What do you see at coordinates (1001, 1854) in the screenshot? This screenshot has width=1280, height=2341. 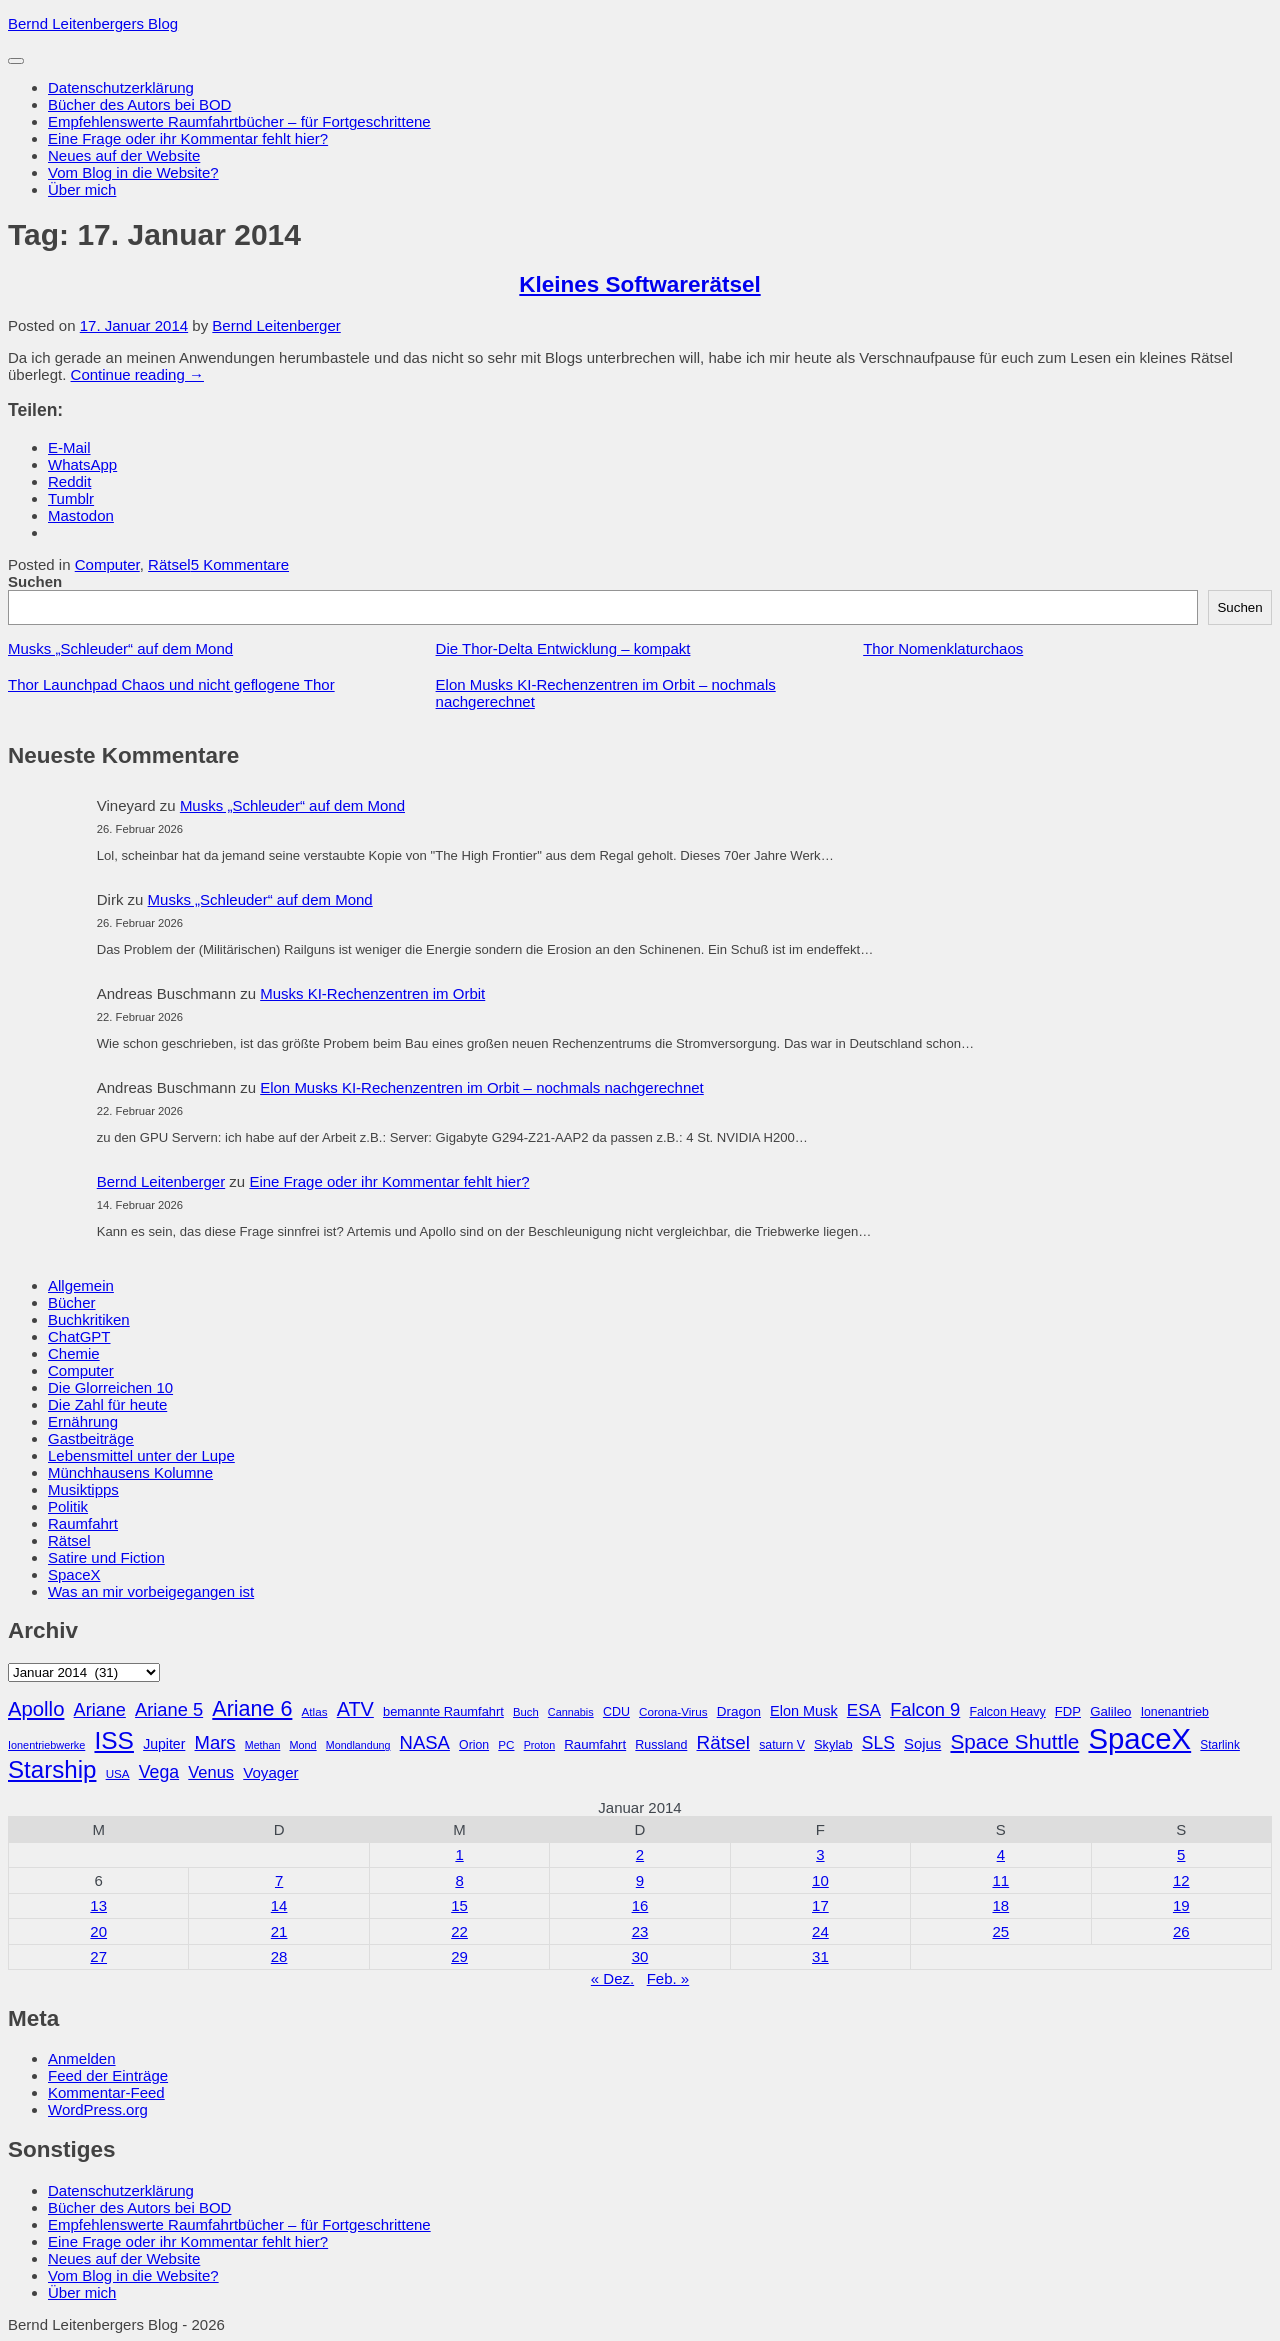 I see `4 [Beiträge veröffentlicht am 4. January 2014]` at bounding box center [1001, 1854].